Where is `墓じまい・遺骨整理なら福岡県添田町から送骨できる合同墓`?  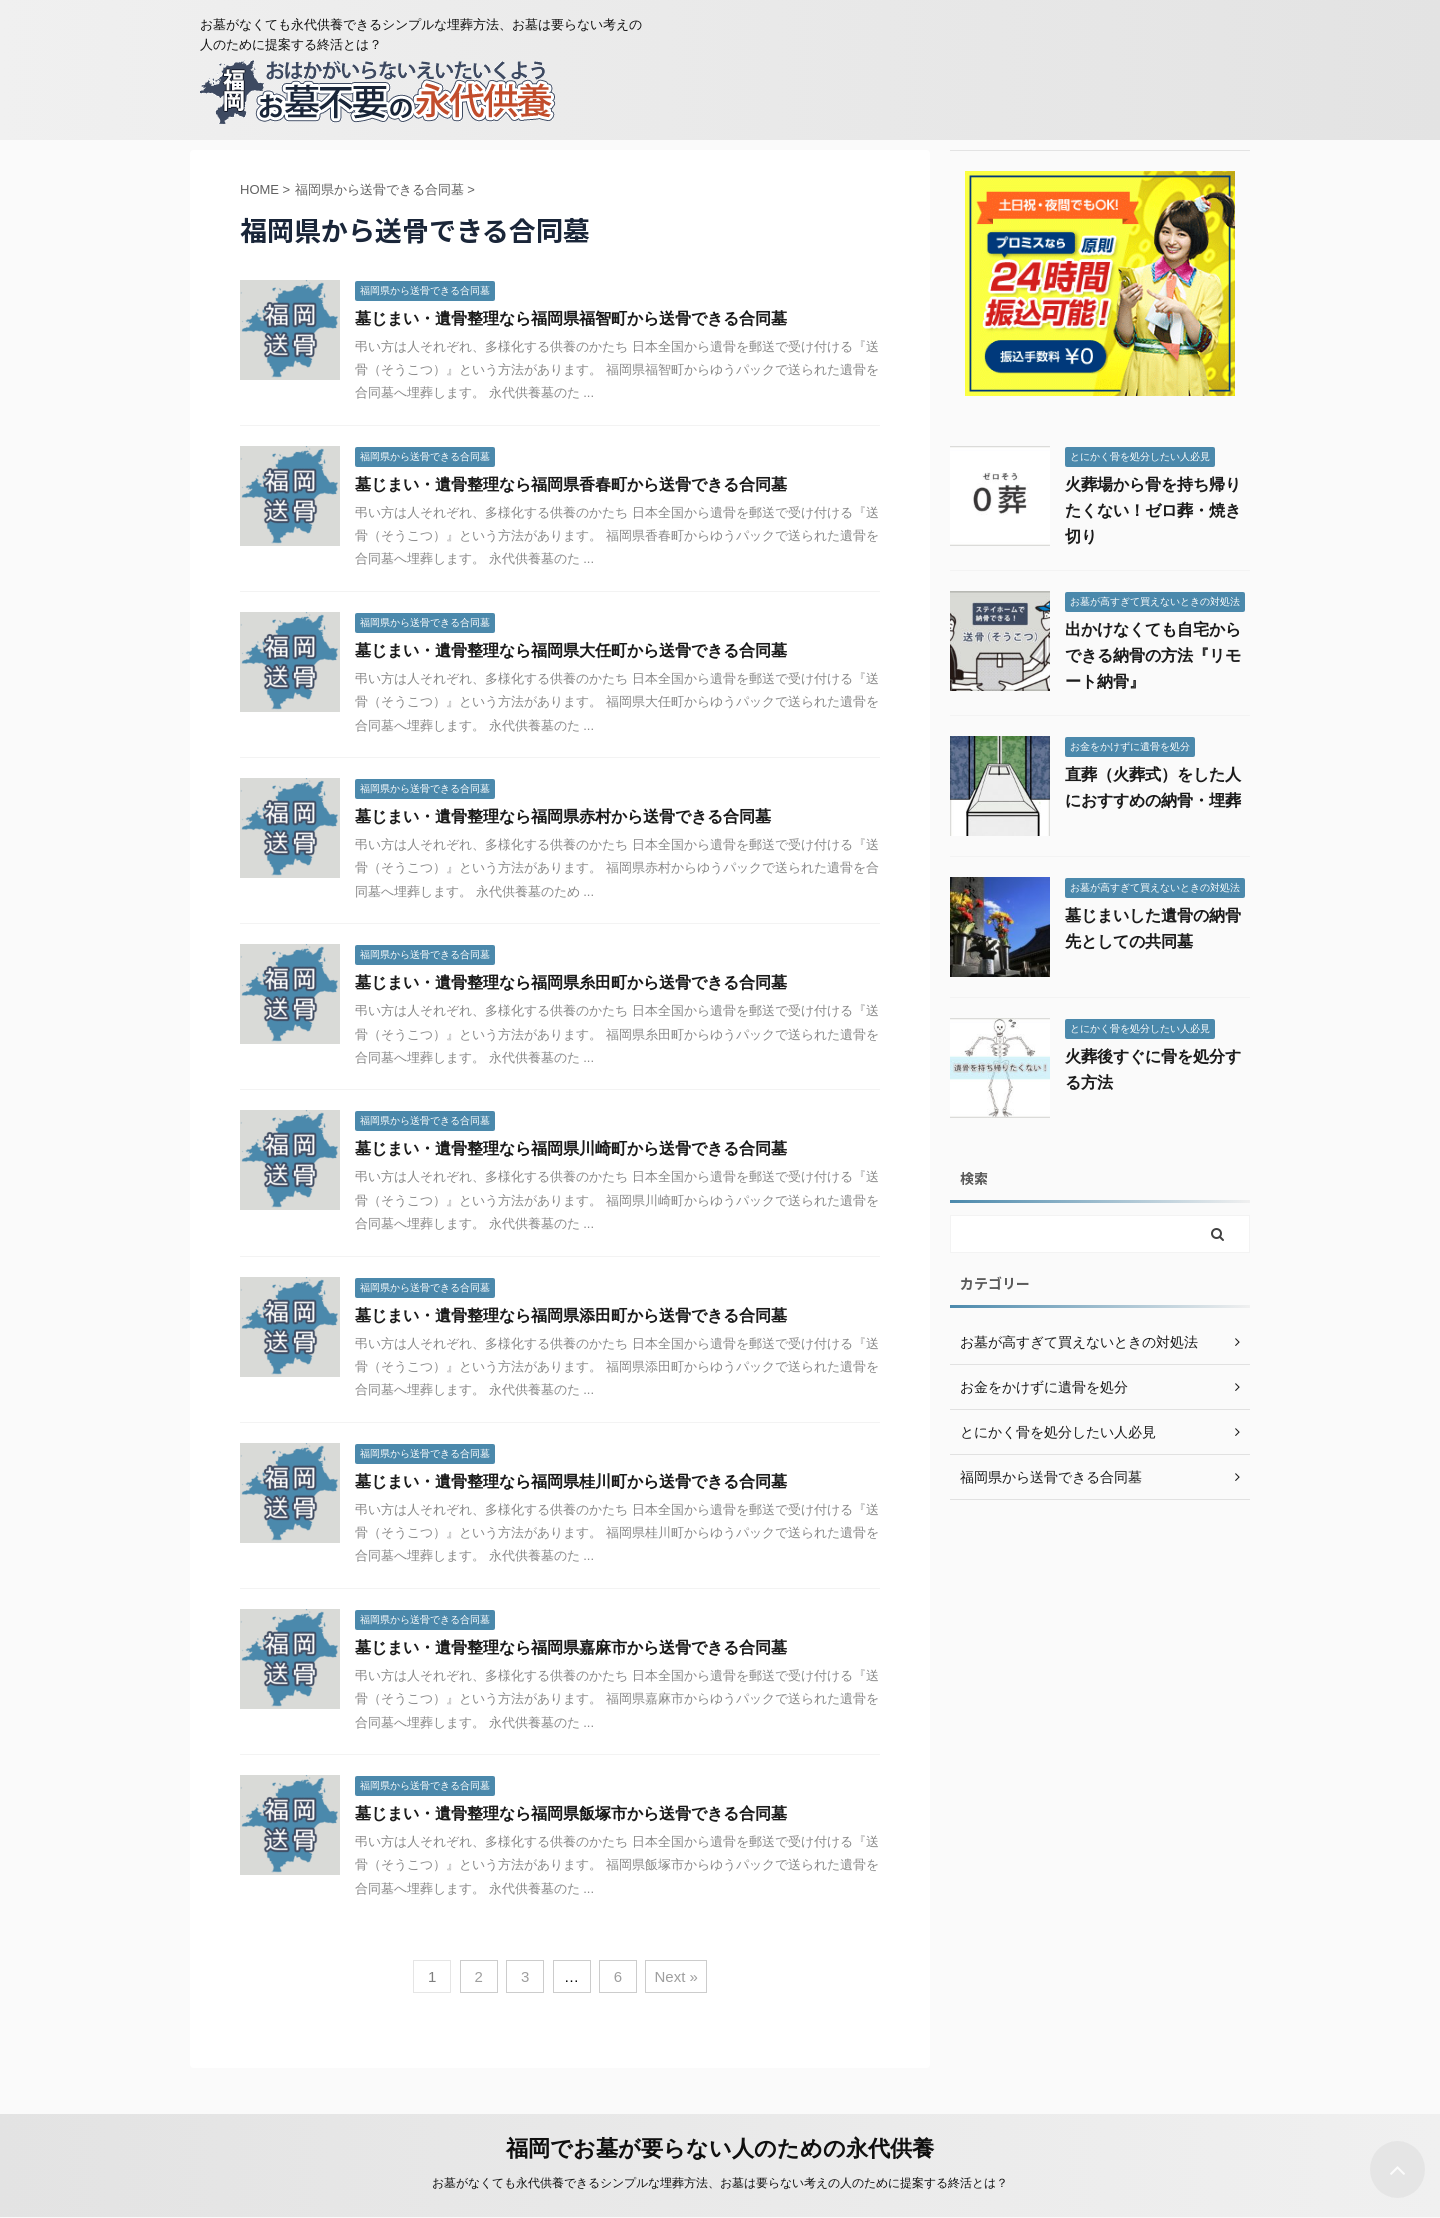
墓じまい・遺骨整理なら福岡県添田町から送骨できる合同墓 is located at coordinates (571, 1315).